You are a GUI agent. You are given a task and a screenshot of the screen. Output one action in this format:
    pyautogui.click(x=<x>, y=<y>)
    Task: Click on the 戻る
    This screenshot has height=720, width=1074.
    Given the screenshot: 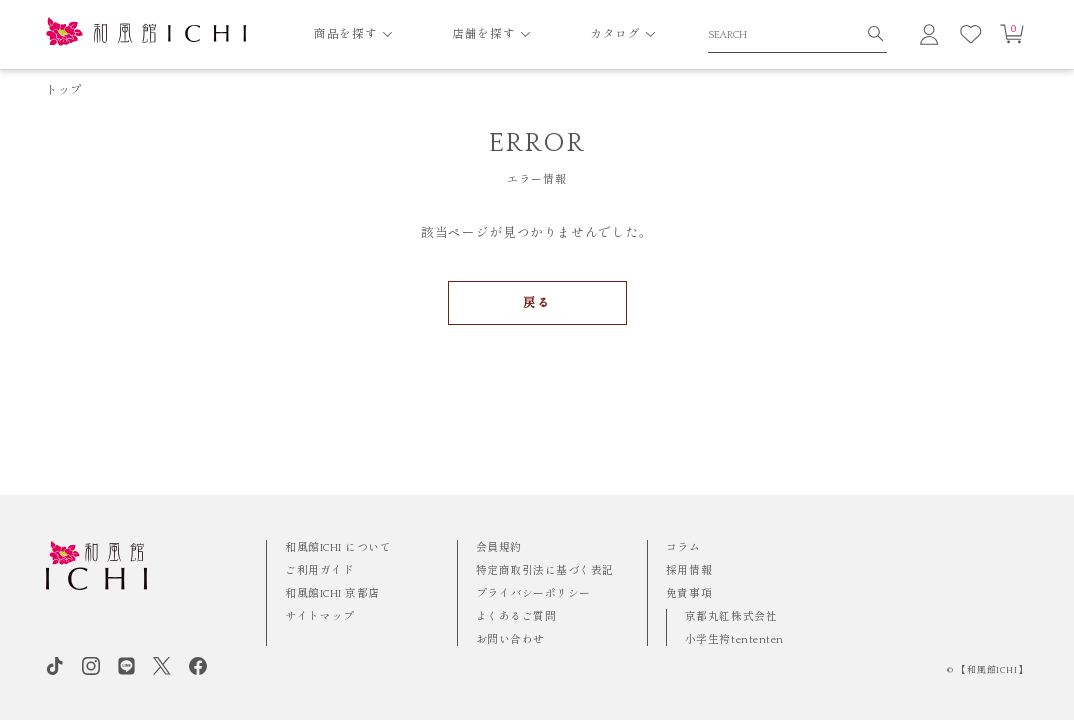 What is the action you would take?
    pyautogui.click(x=536, y=303)
    